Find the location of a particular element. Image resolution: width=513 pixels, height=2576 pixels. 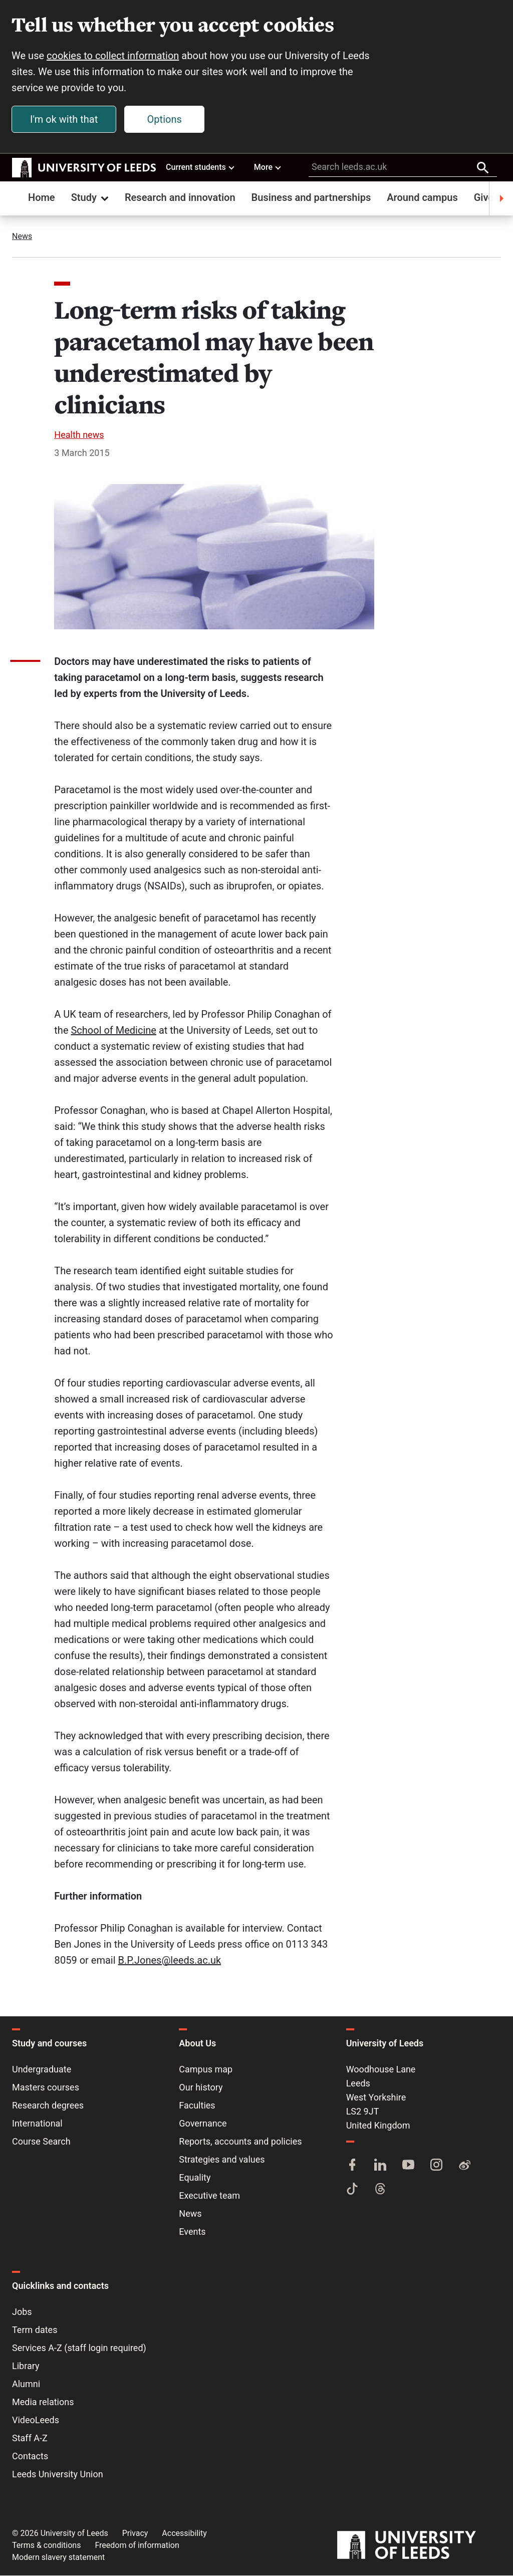

Library is located at coordinates (26, 2366).